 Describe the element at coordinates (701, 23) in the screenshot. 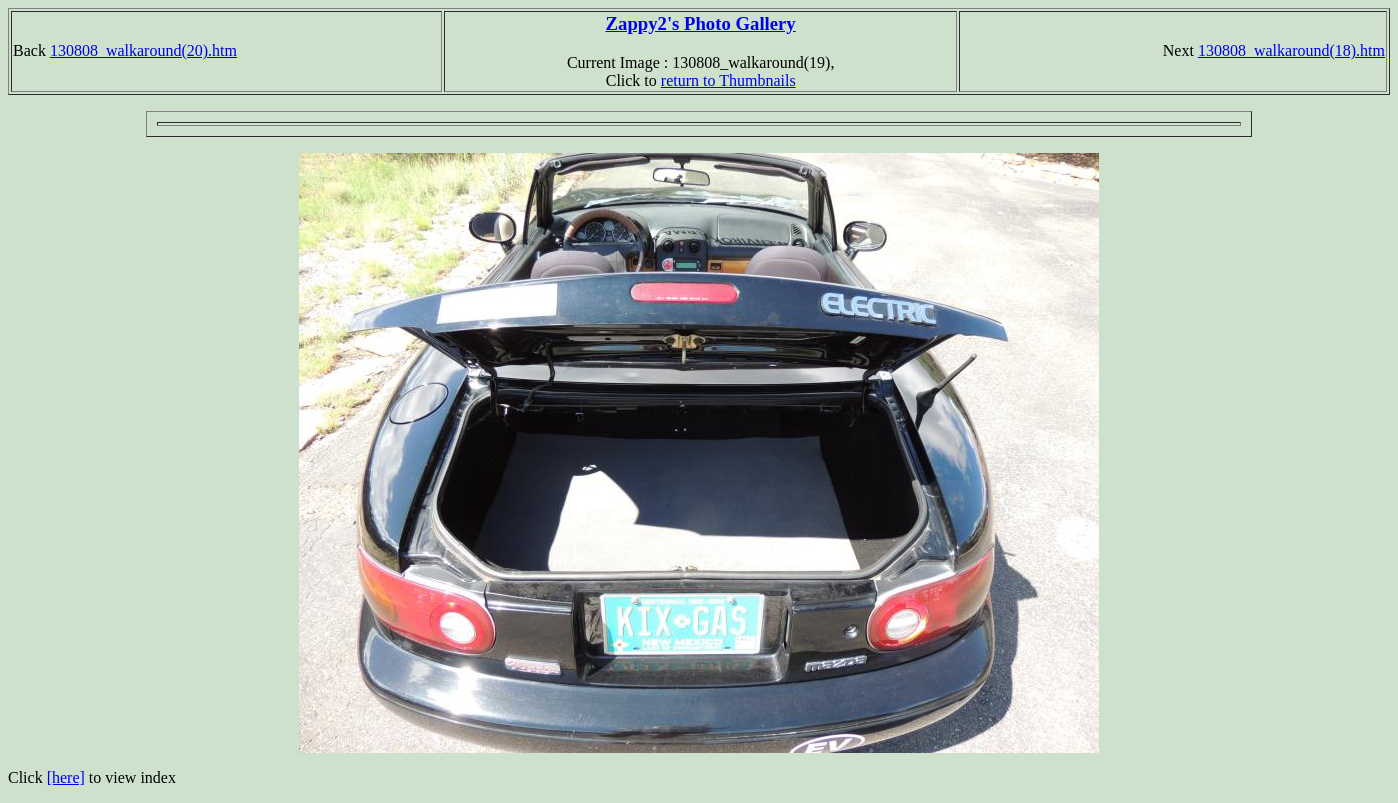

I see `Zappy2's Photo Gallery` at that location.